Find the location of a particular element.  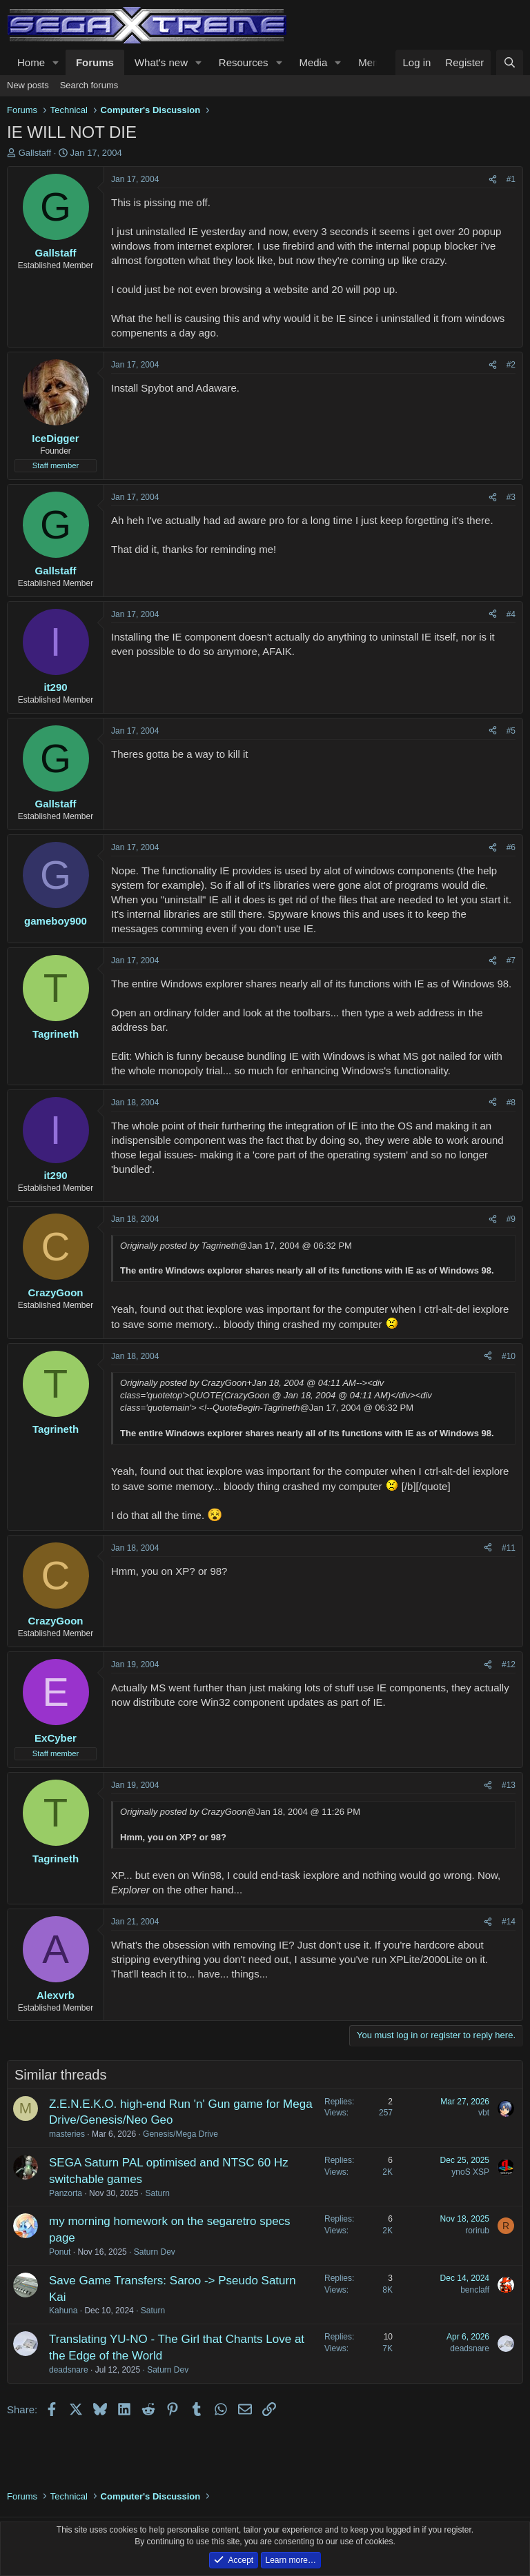

Resources is located at coordinates (243, 62).